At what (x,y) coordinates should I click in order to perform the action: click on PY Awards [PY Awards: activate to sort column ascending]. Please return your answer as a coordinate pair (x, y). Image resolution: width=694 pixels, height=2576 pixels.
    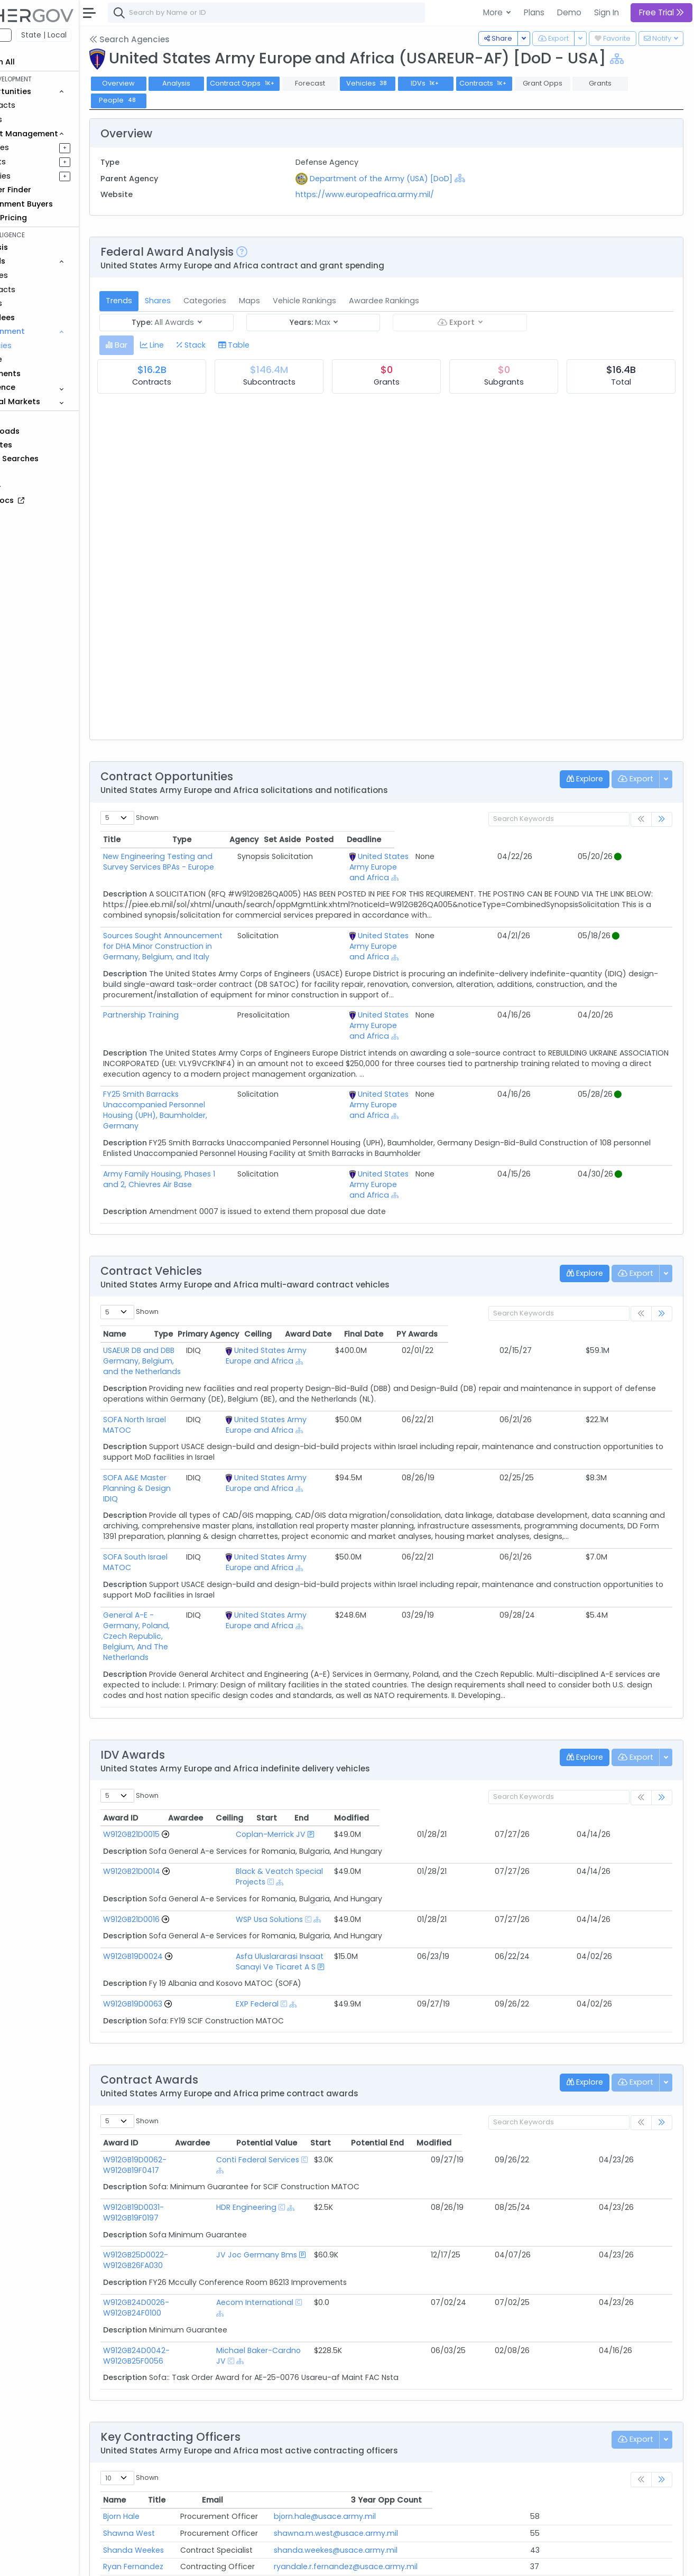
    Looking at the image, I should click on (641, 1281).